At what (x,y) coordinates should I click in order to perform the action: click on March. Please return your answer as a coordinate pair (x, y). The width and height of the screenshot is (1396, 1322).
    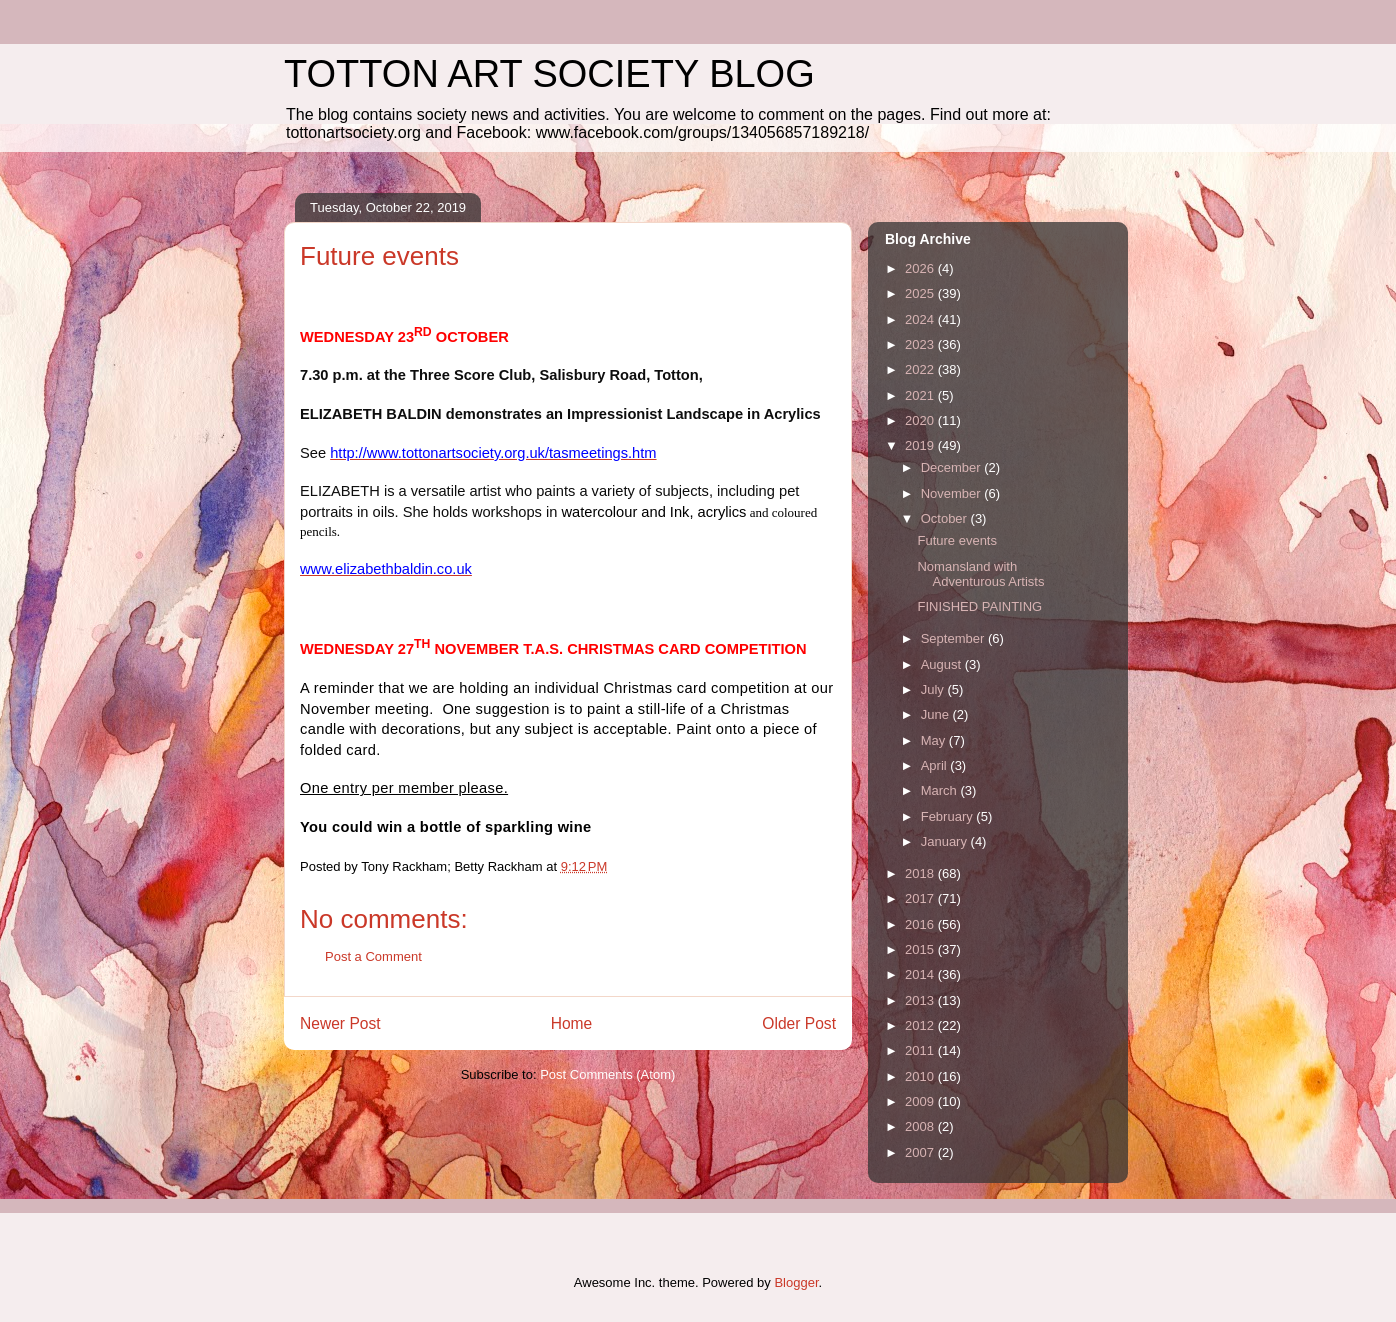
    Looking at the image, I should click on (941, 790).